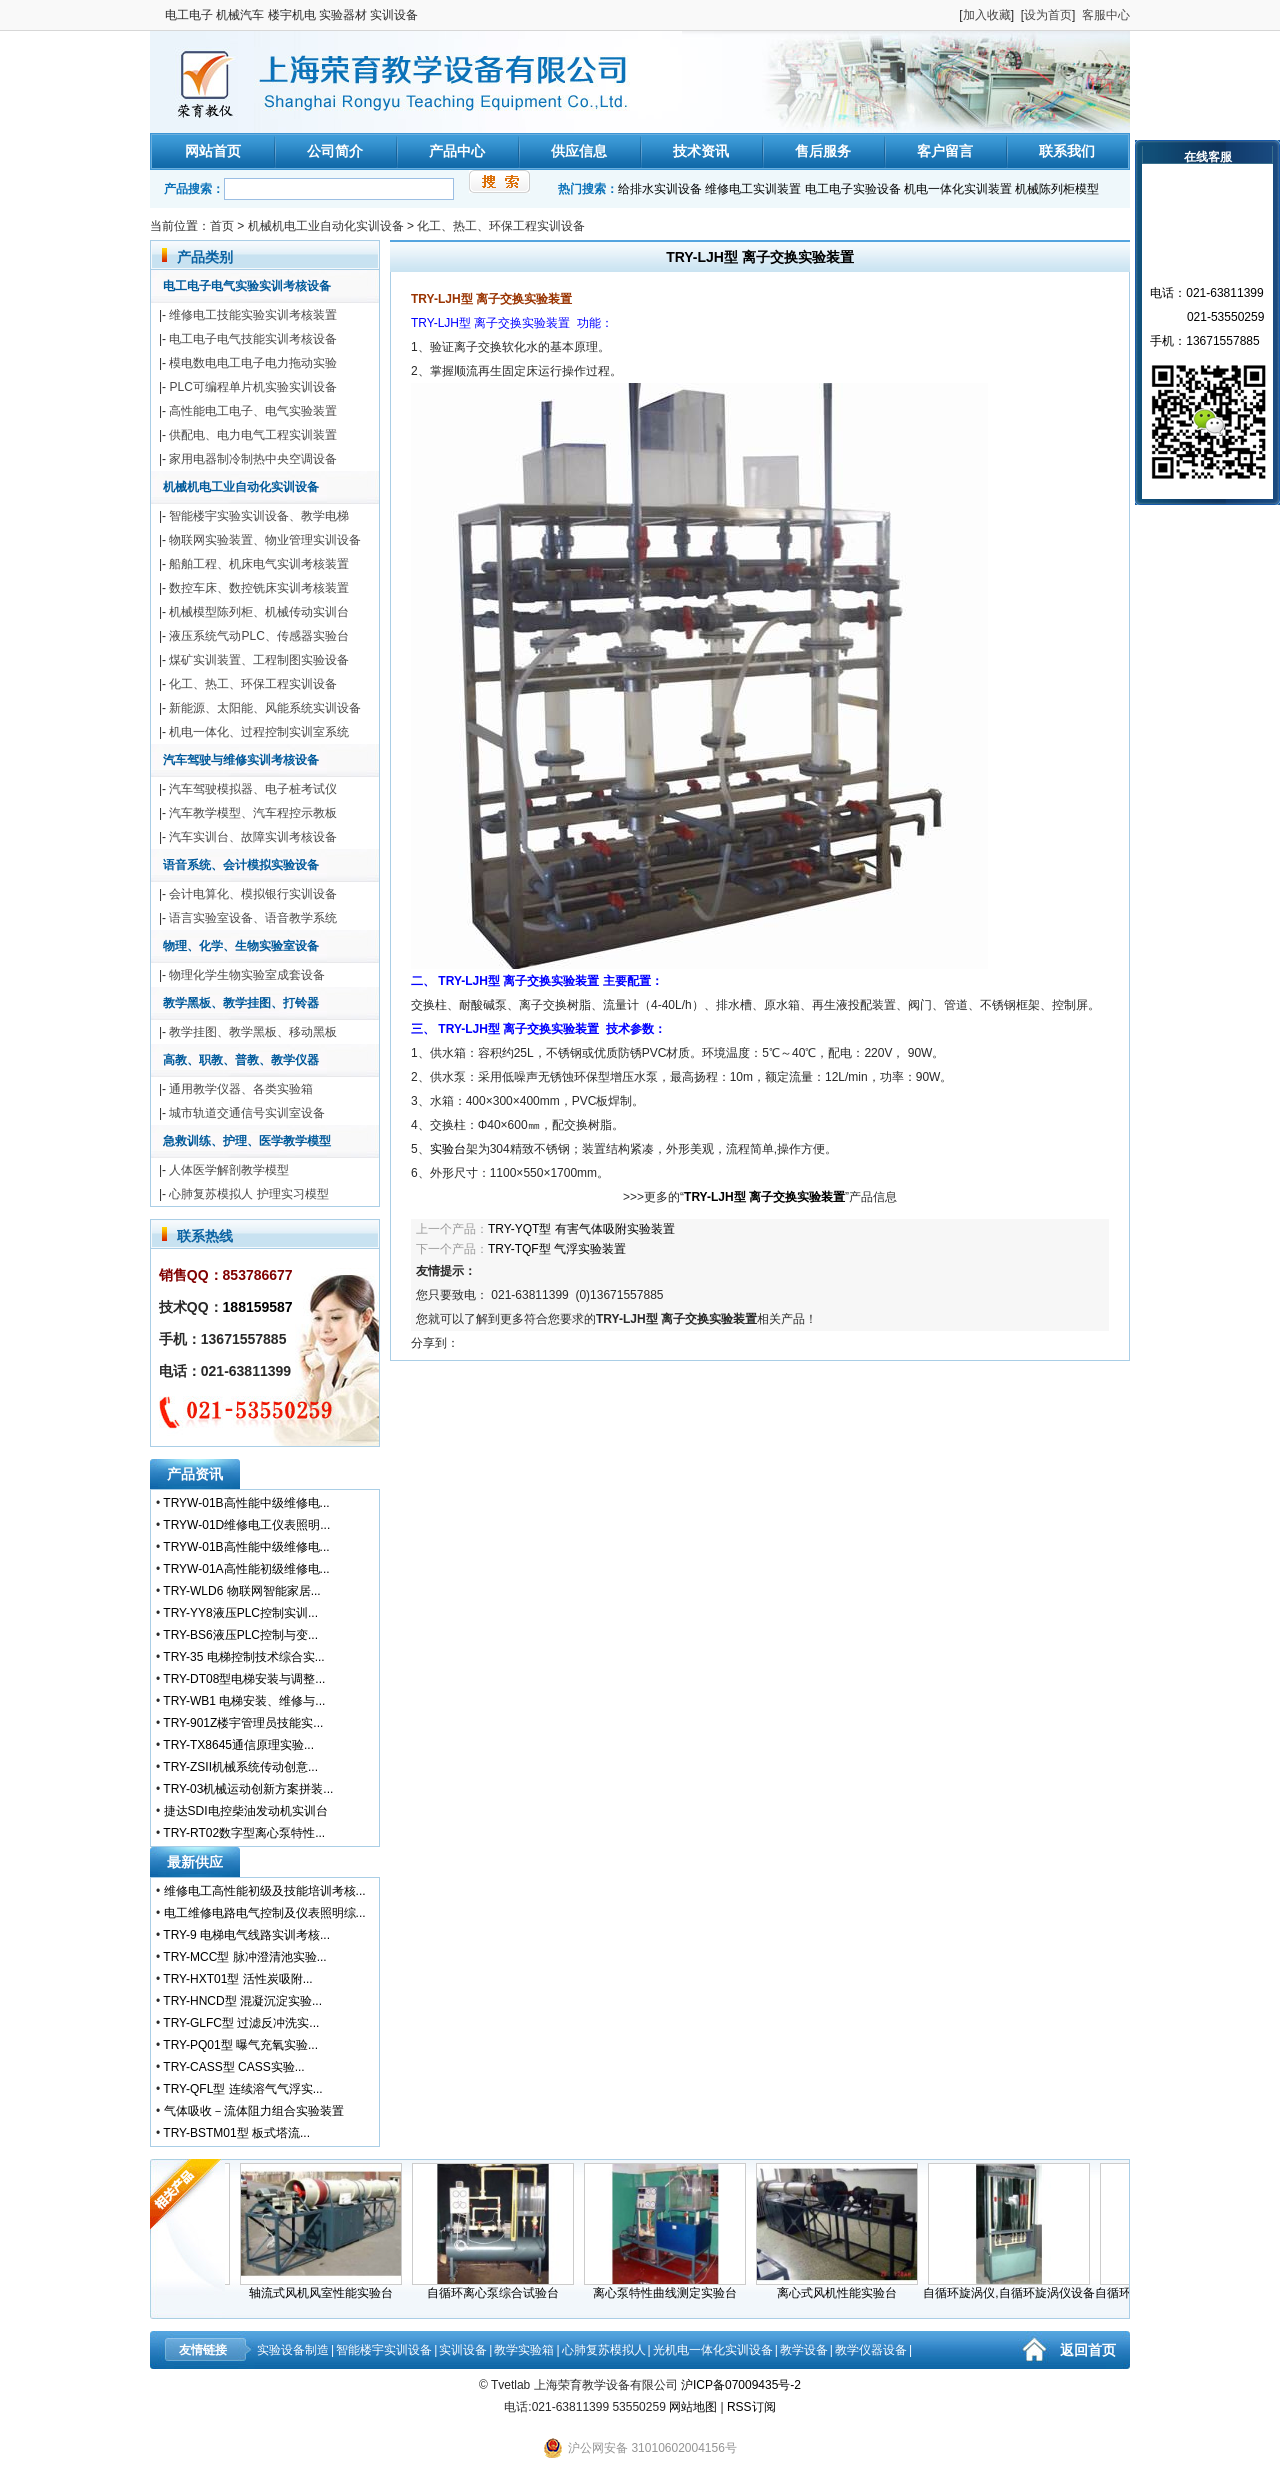  Describe the element at coordinates (265, 708) in the screenshot. I see `新能源、太阳能、风能系统实训设备` at that location.